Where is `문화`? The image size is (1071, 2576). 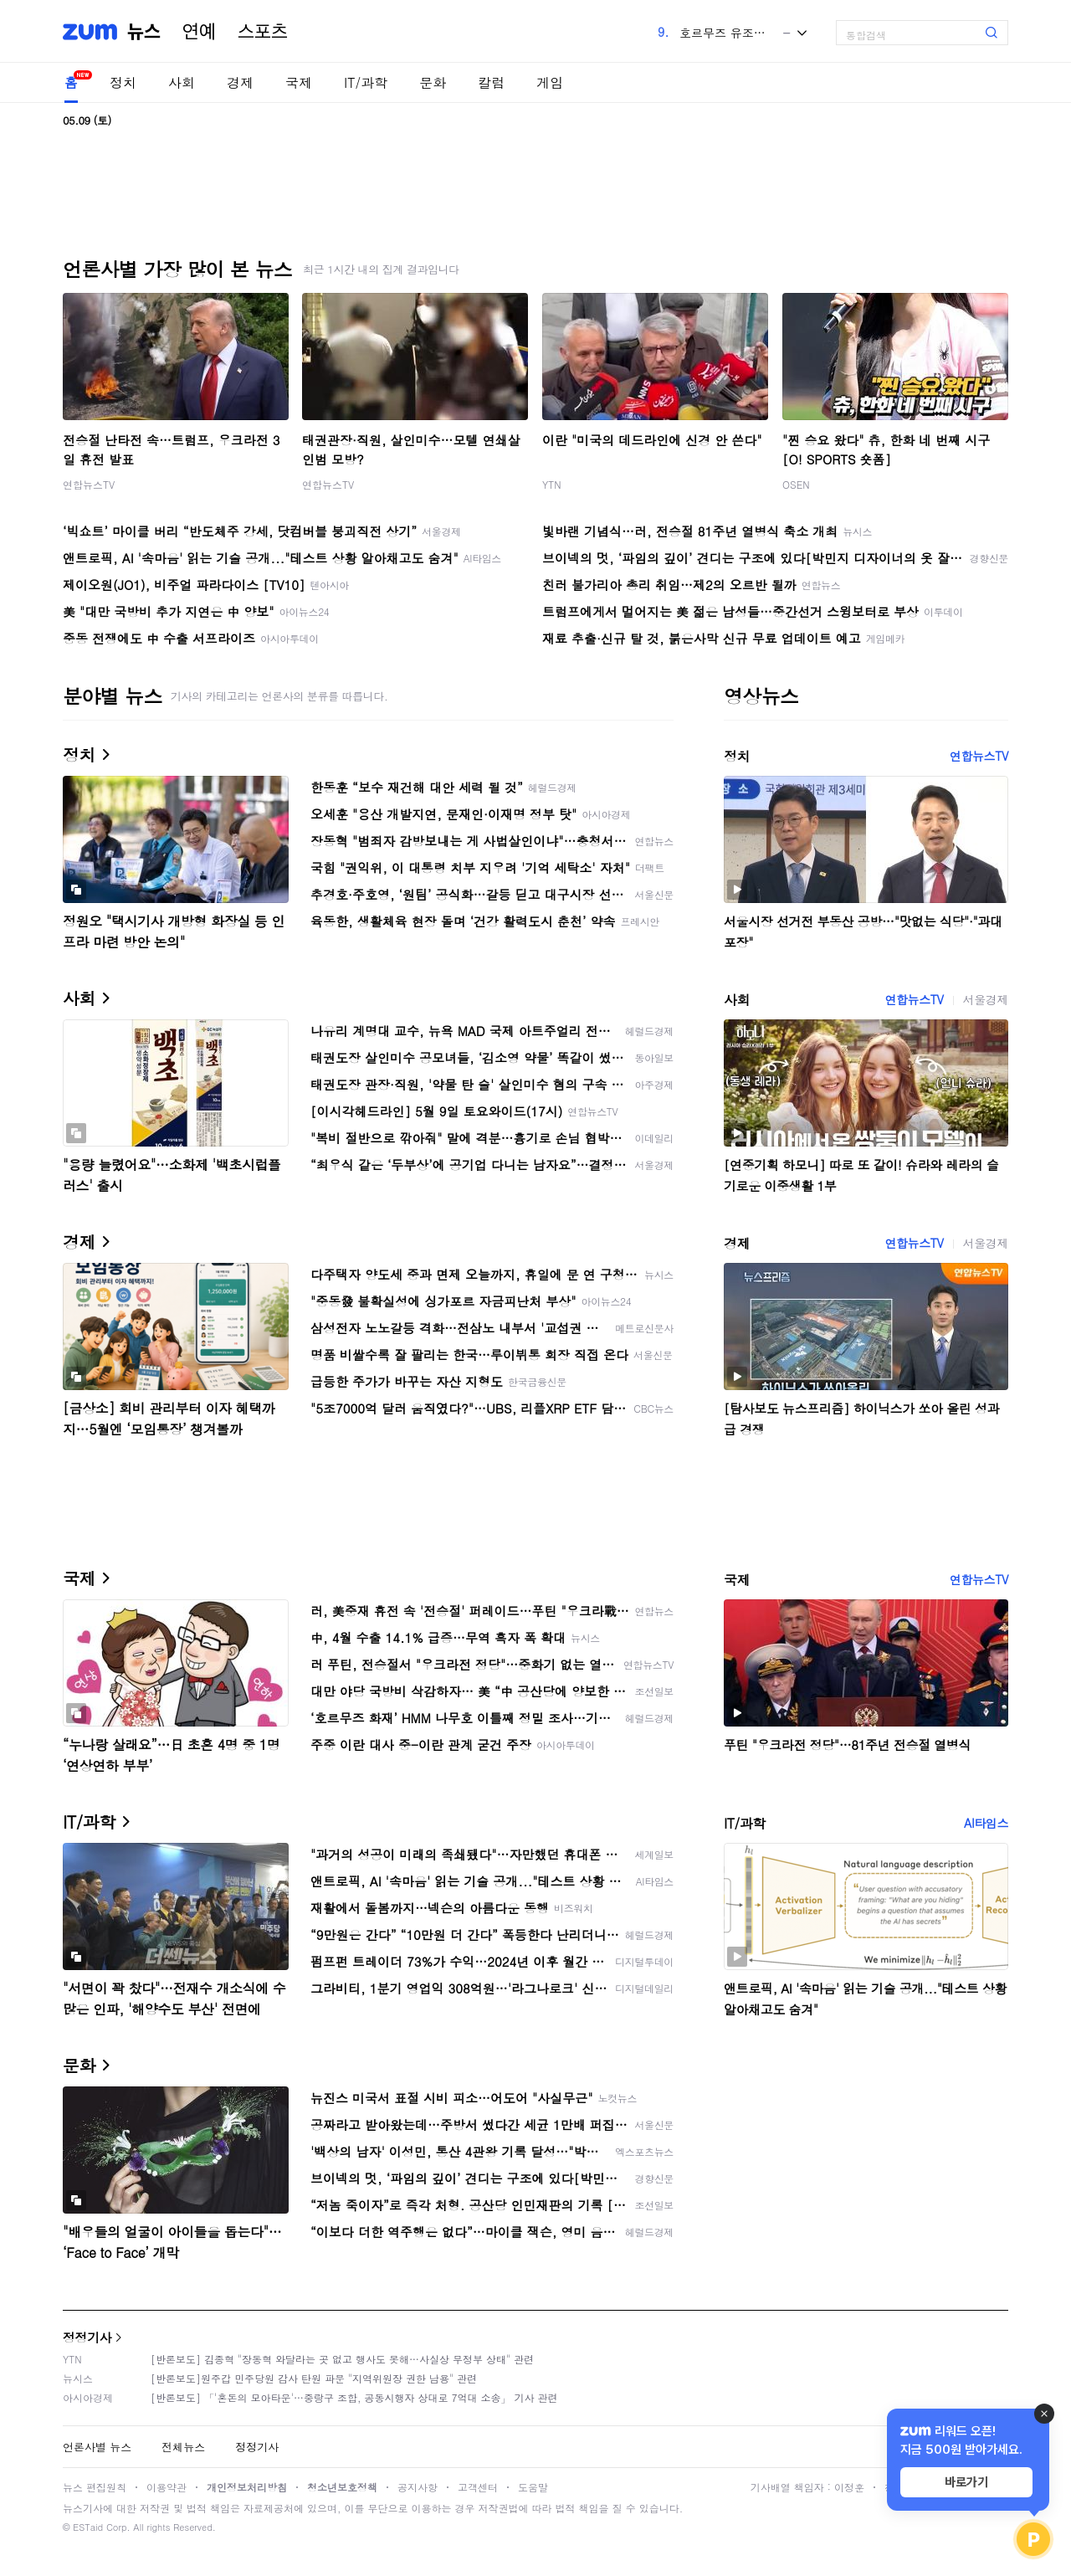
문화 is located at coordinates (432, 82).